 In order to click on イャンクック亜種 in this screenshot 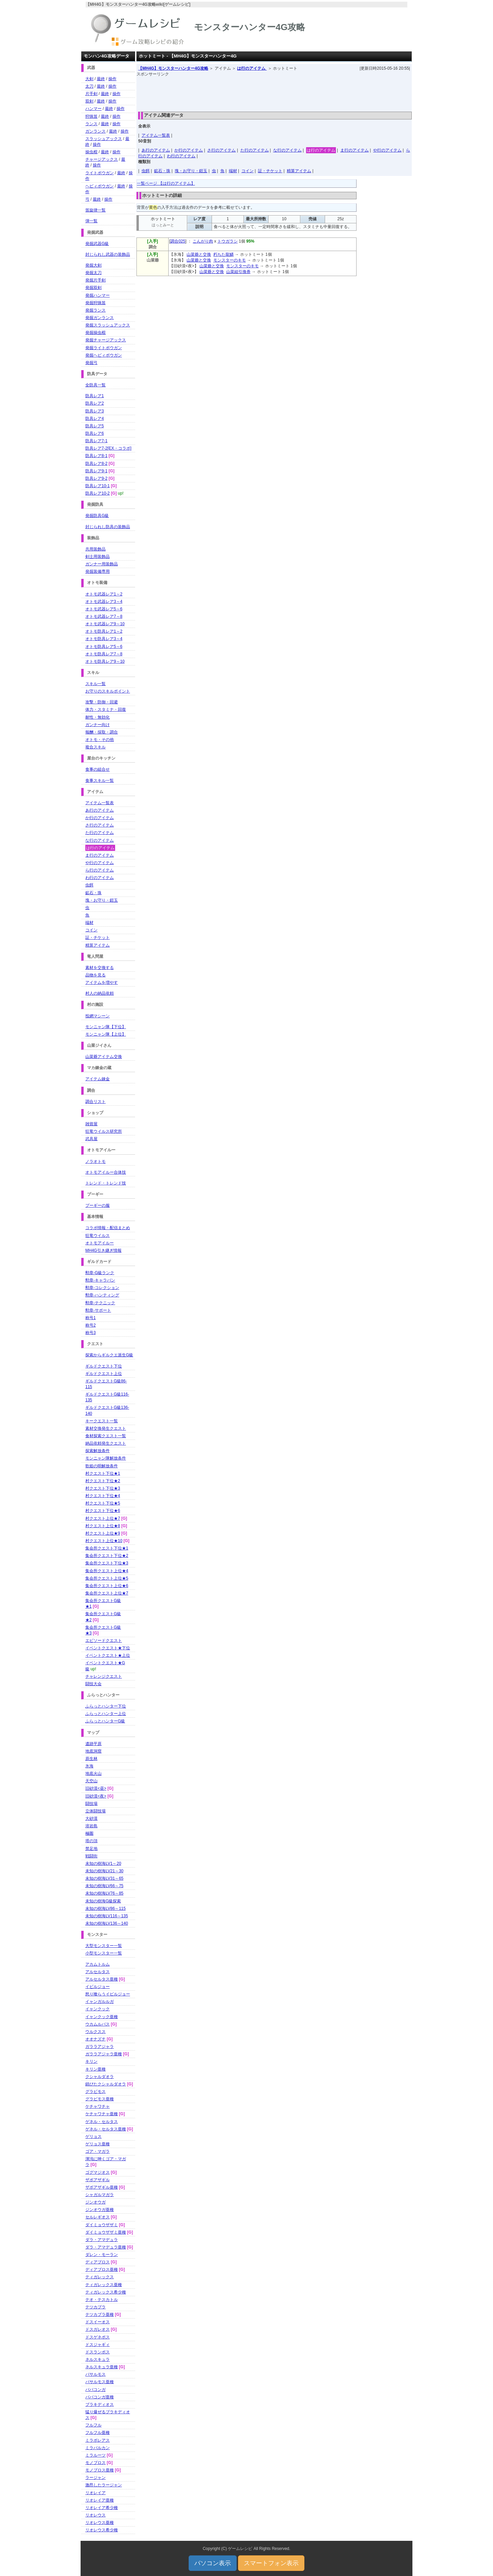, I will do `click(101, 2016)`.